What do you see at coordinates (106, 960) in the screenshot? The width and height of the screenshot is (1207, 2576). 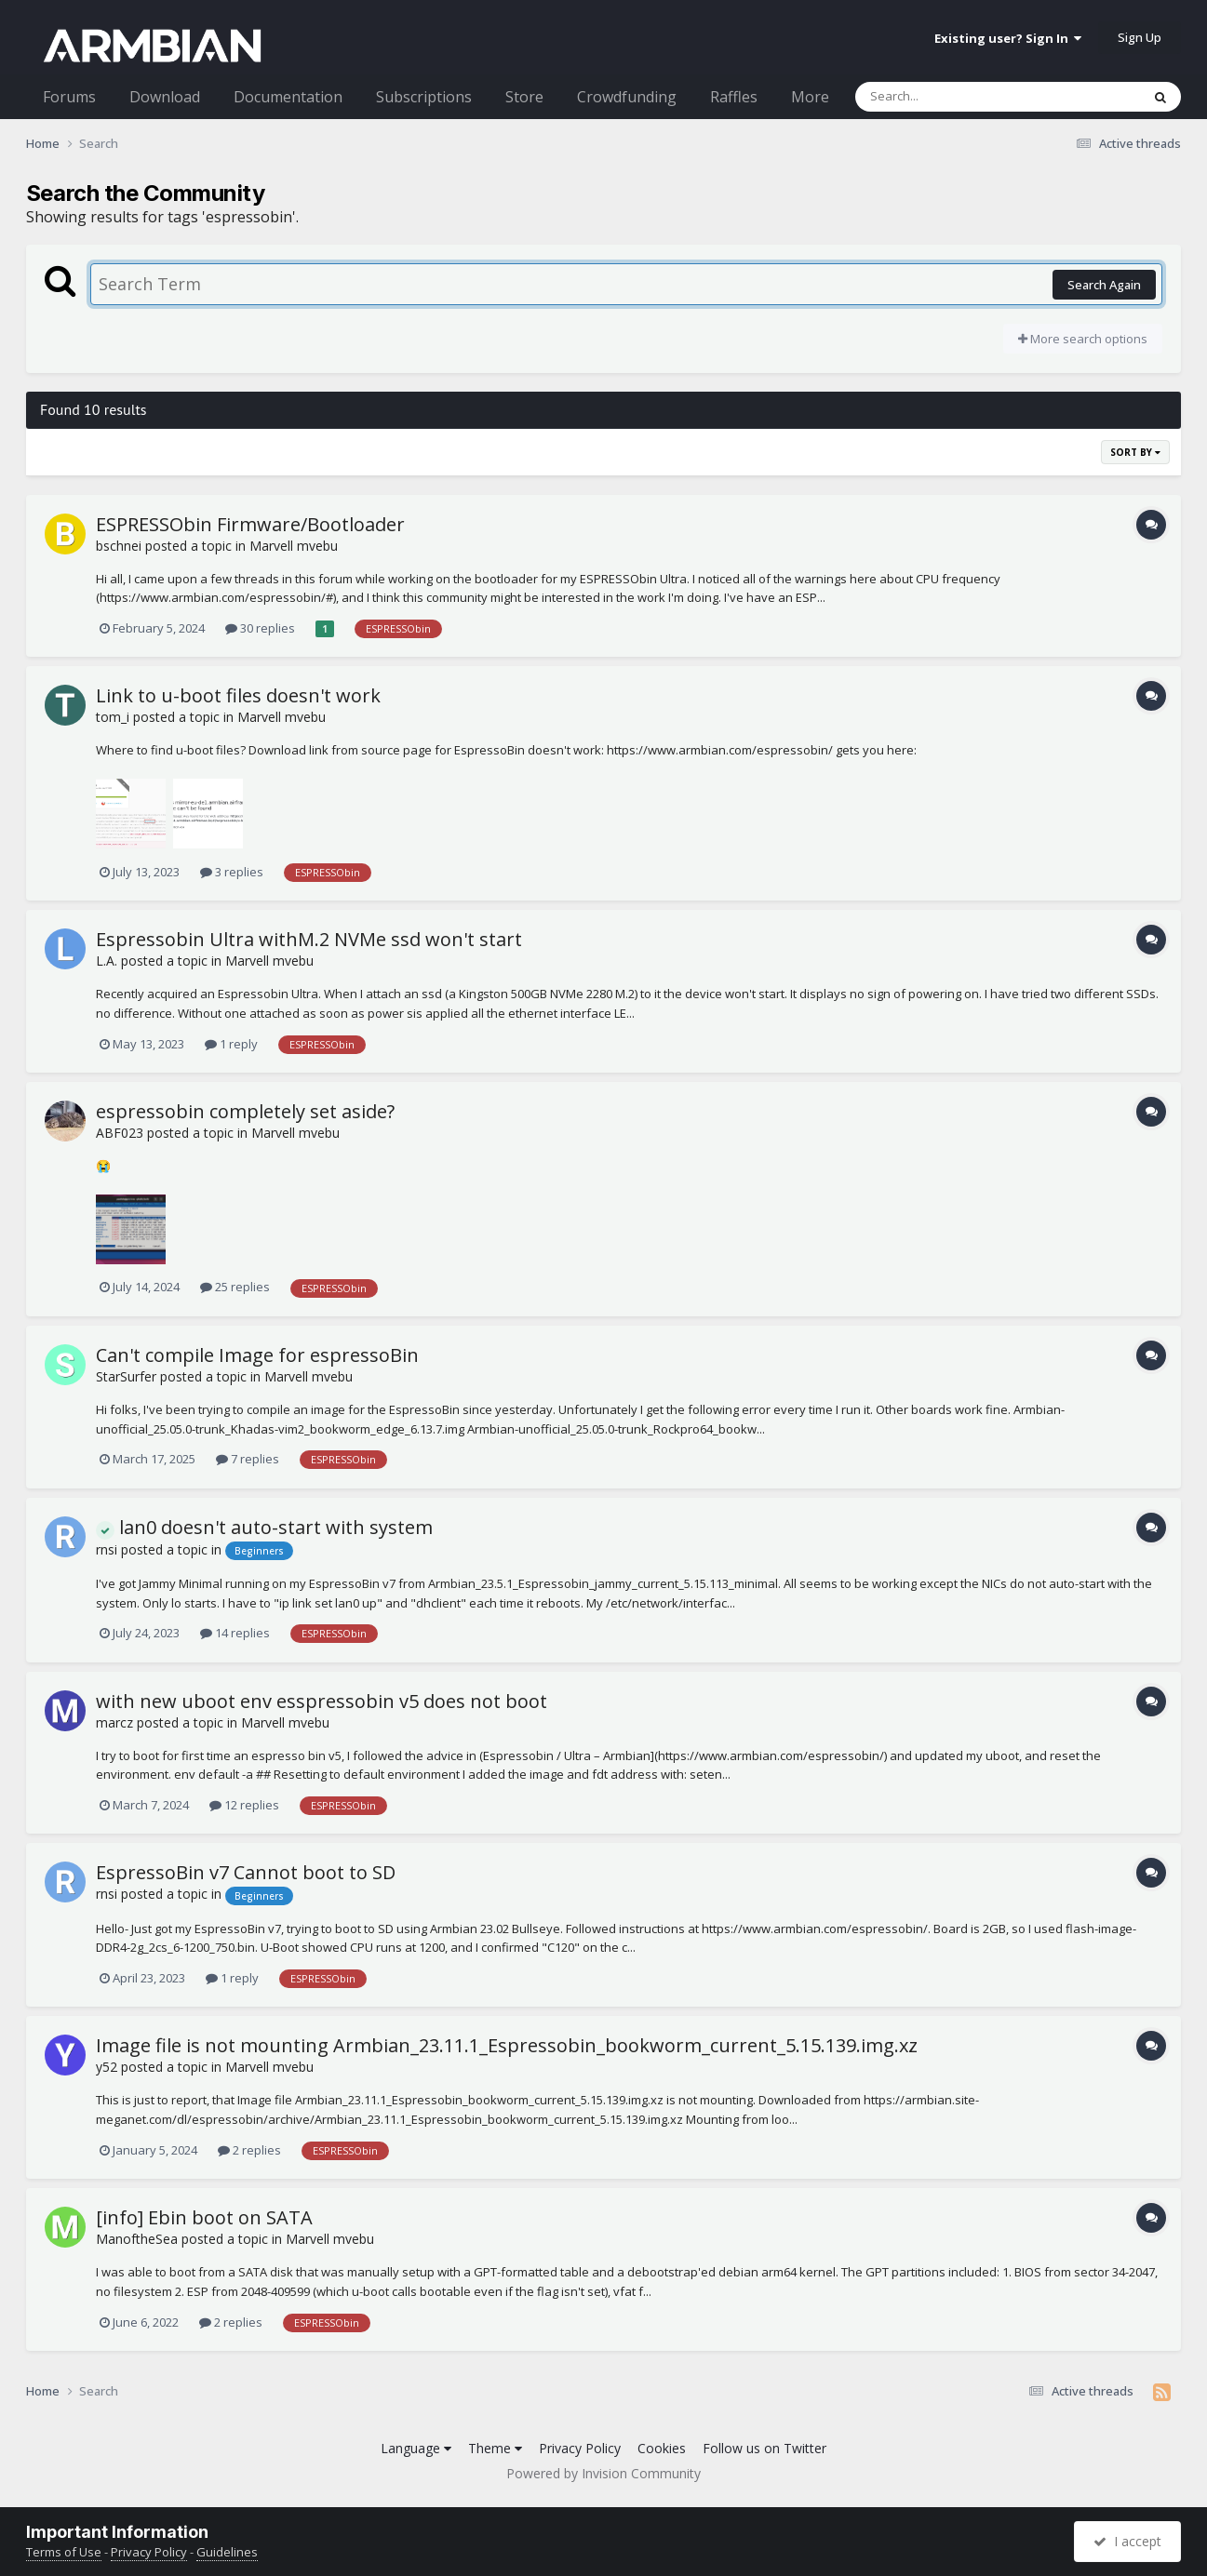 I see `L.A.` at bounding box center [106, 960].